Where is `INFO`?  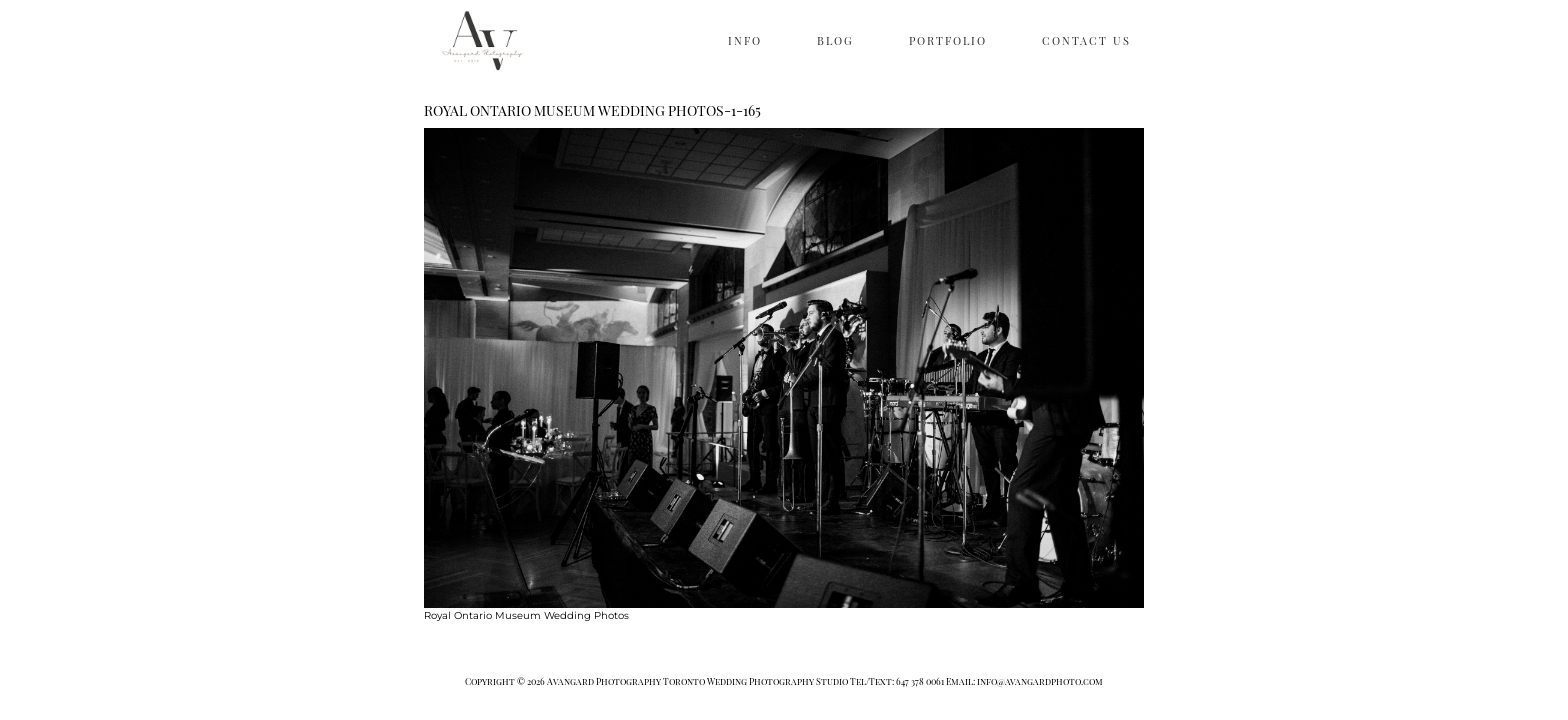 INFO is located at coordinates (745, 40).